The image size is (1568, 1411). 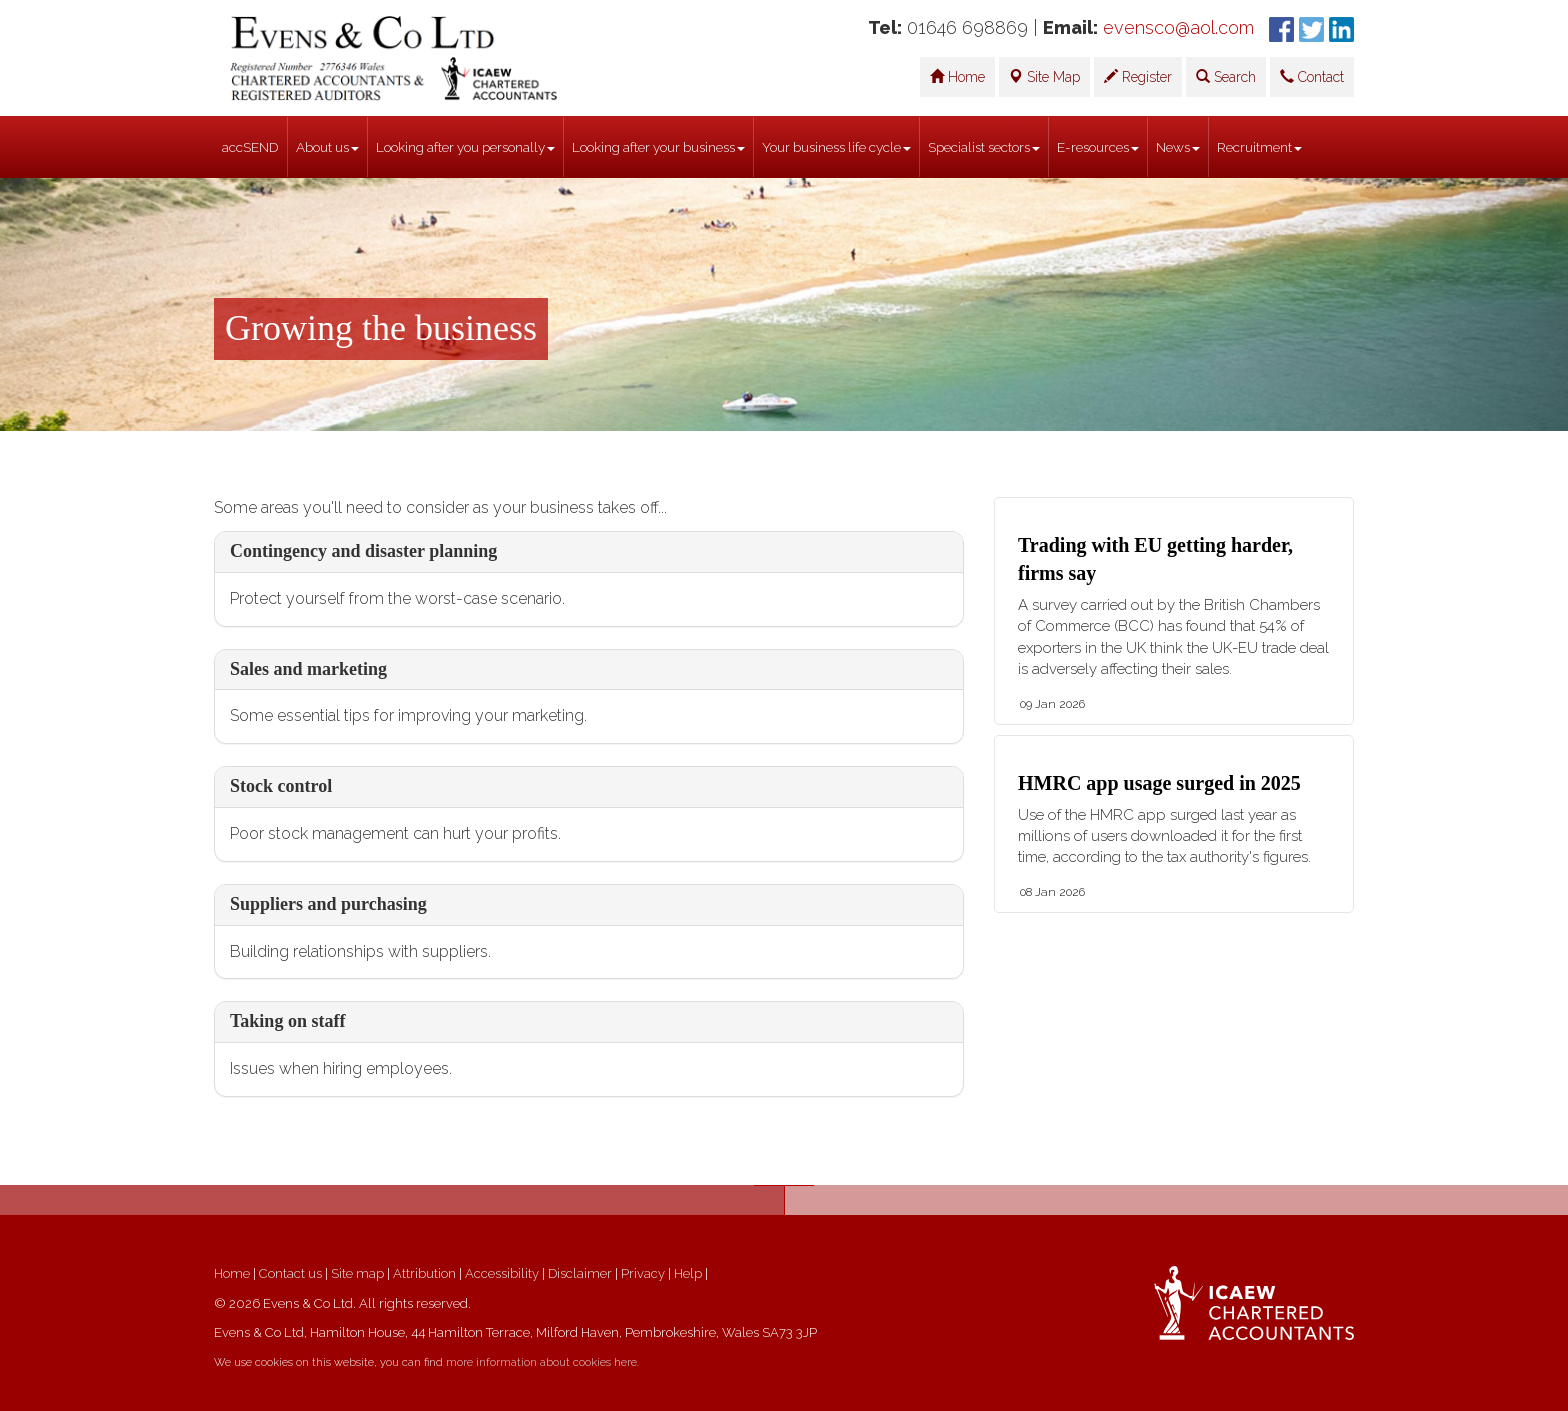 What do you see at coordinates (502, 1273) in the screenshot?
I see `Accessibility` at bounding box center [502, 1273].